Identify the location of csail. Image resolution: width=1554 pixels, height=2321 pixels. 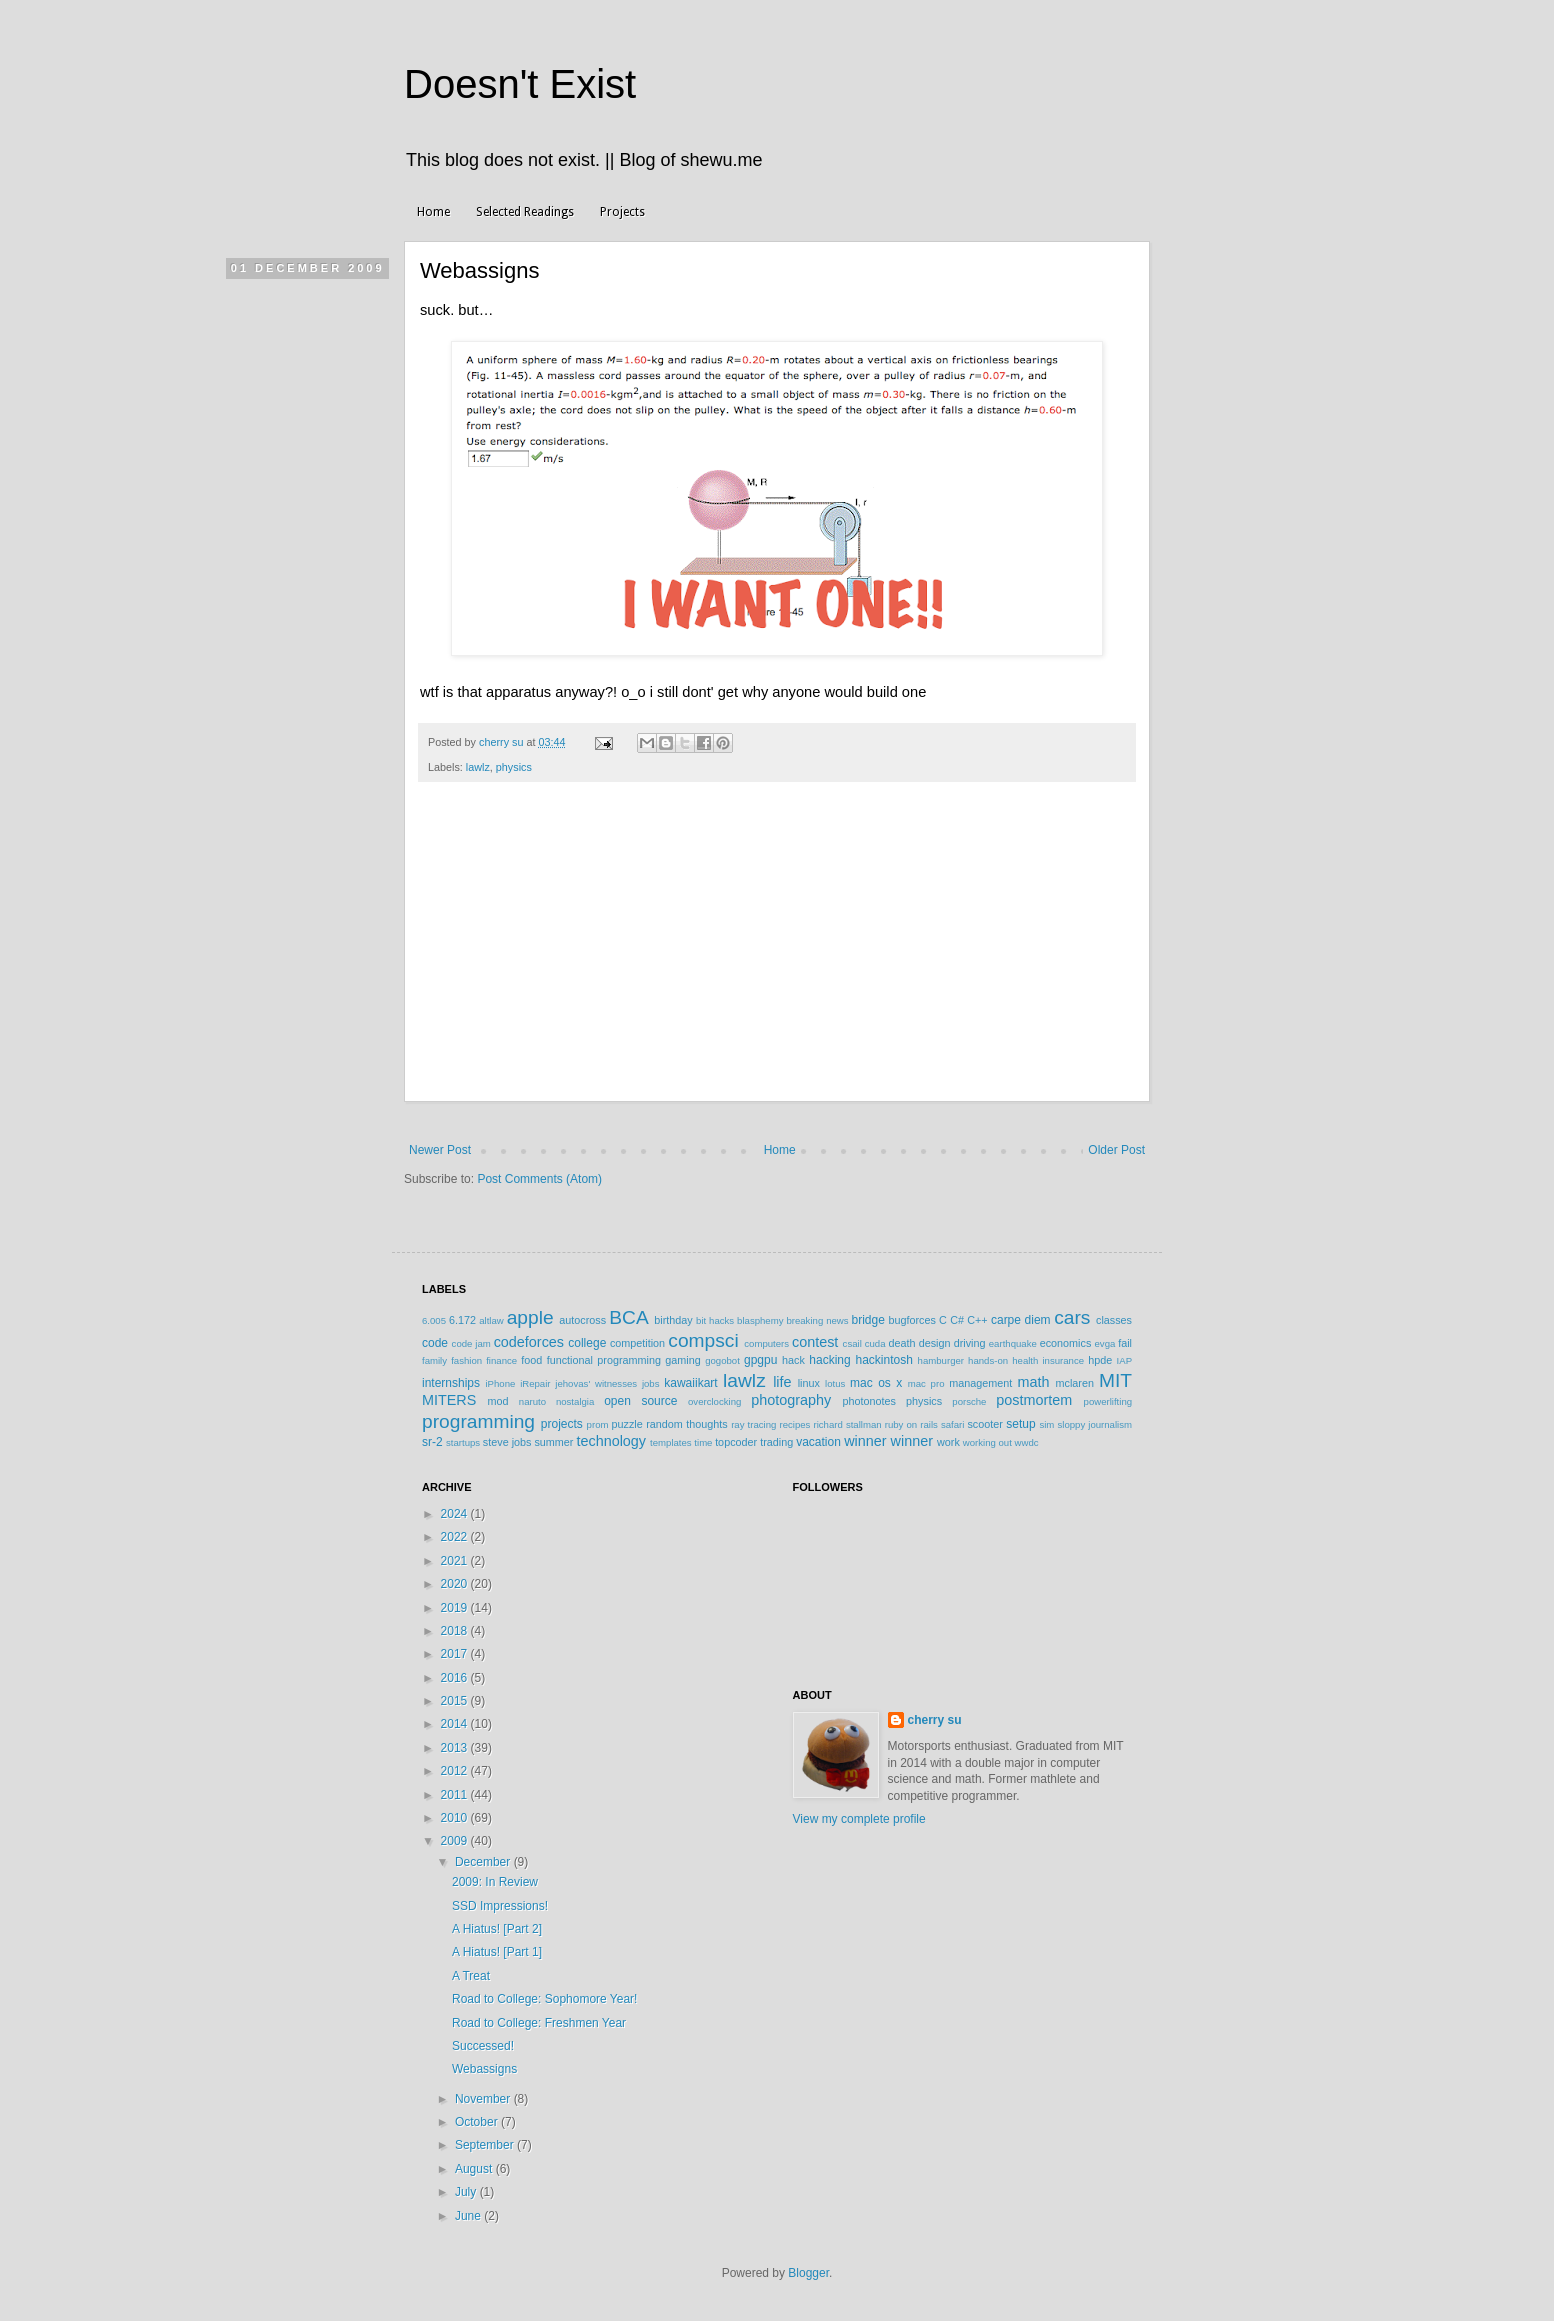
(852, 1343).